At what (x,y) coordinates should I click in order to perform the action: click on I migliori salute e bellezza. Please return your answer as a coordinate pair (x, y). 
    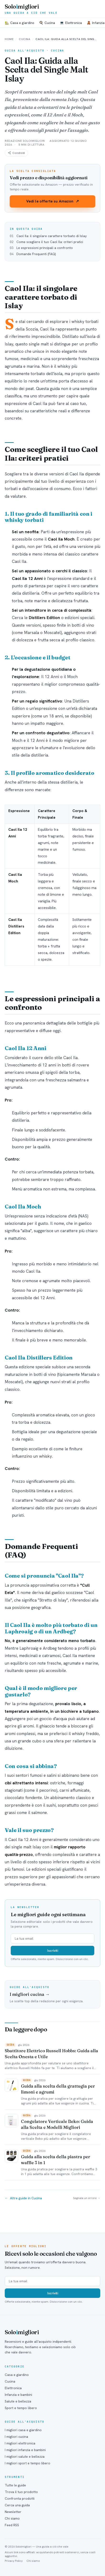
    Looking at the image, I should click on (25, 2456).